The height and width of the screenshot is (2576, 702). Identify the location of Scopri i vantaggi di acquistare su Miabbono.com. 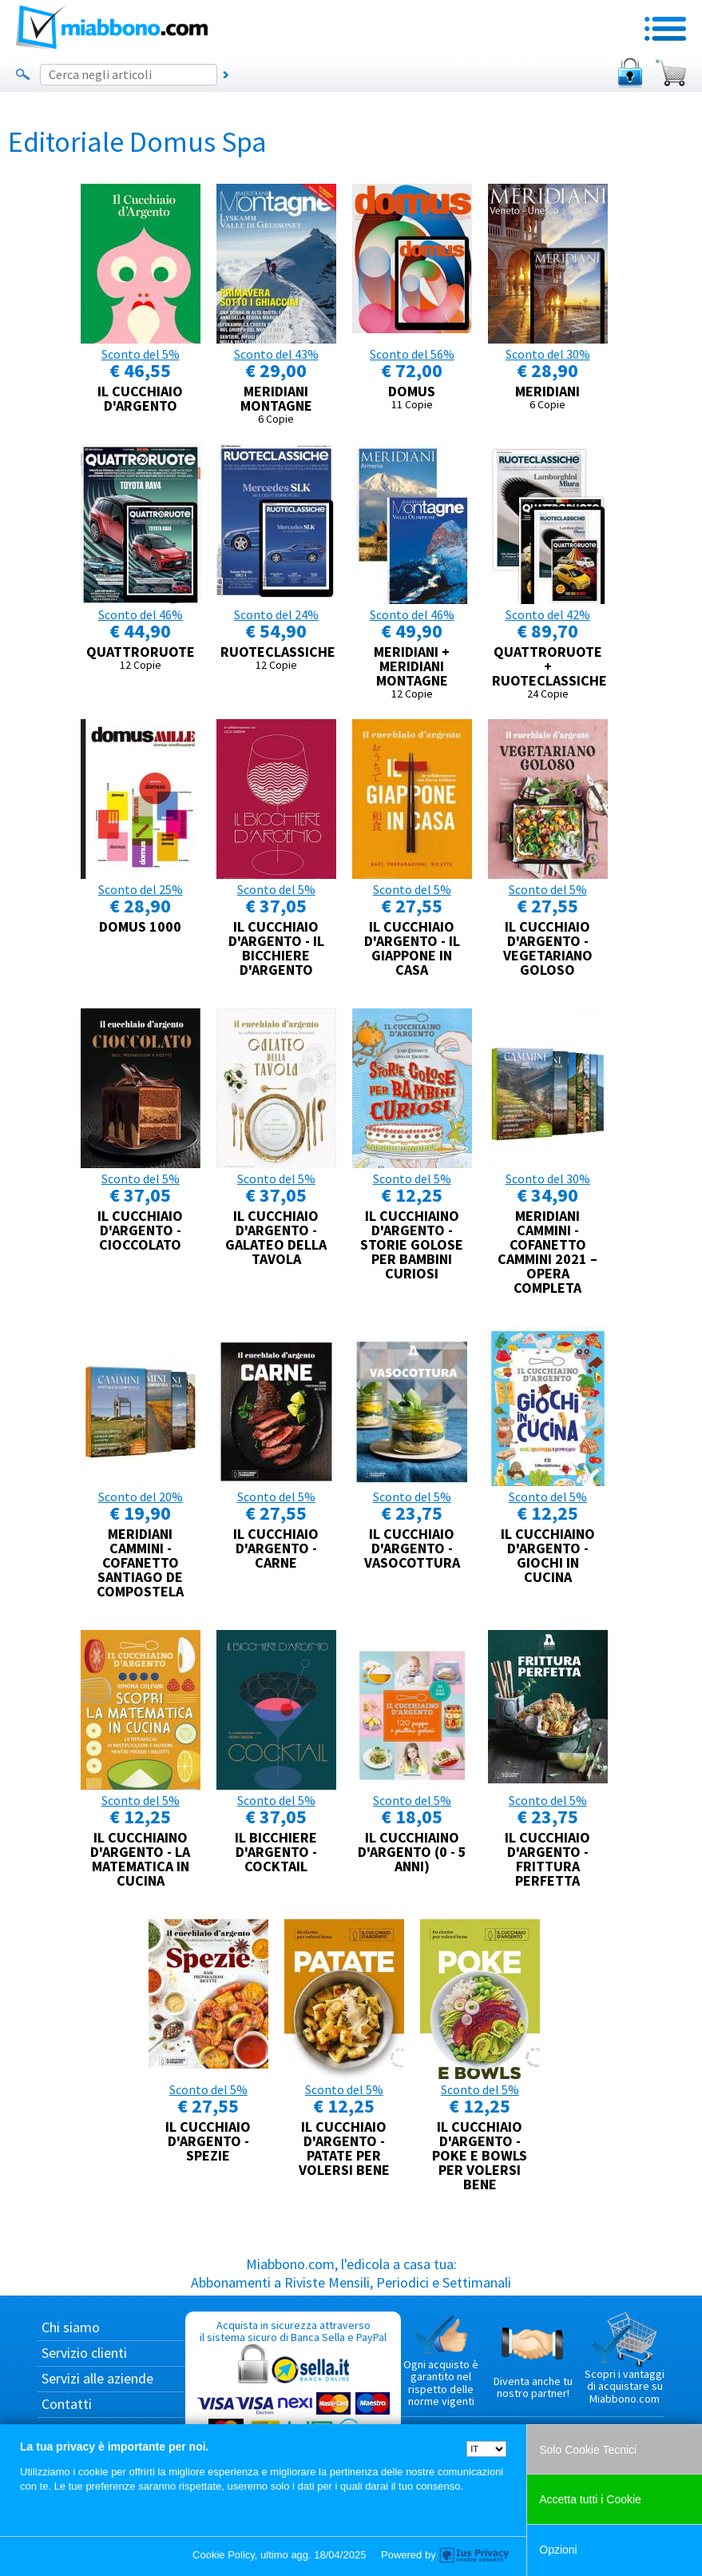
(624, 2359).